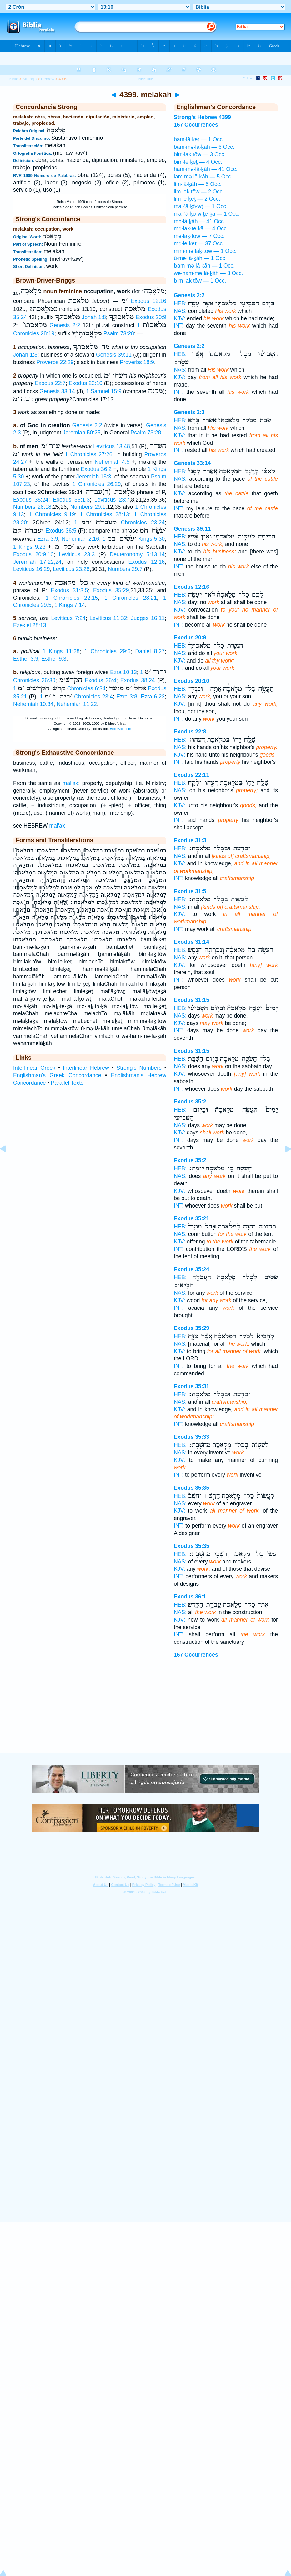 This screenshot has height=2576, width=291. What do you see at coordinates (104, 514) in the screenshot?
I see `1 Chronicles 28:13` at bounding box center [104, 514].